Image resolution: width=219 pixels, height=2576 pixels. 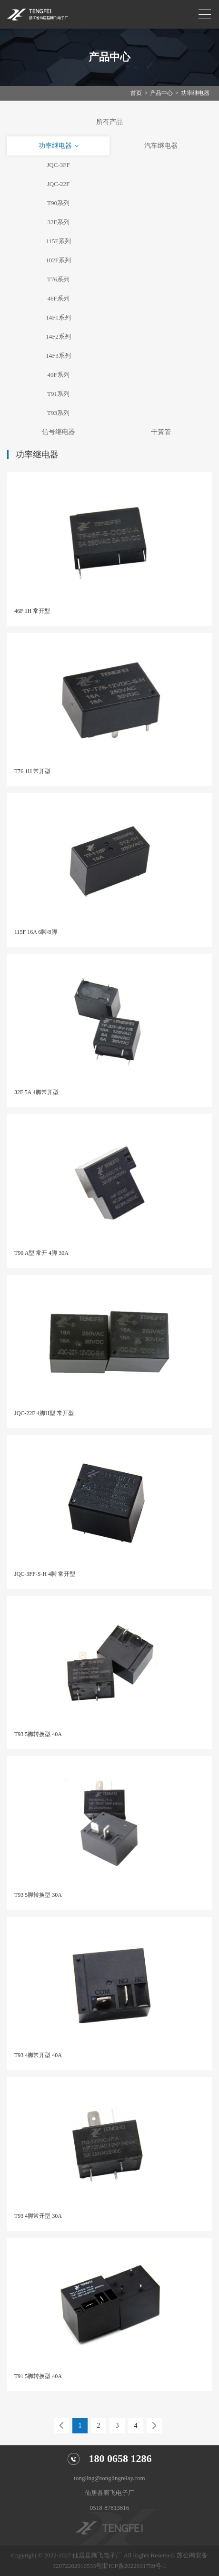 I want to click on 所有产品, so click(x=109, y=121).